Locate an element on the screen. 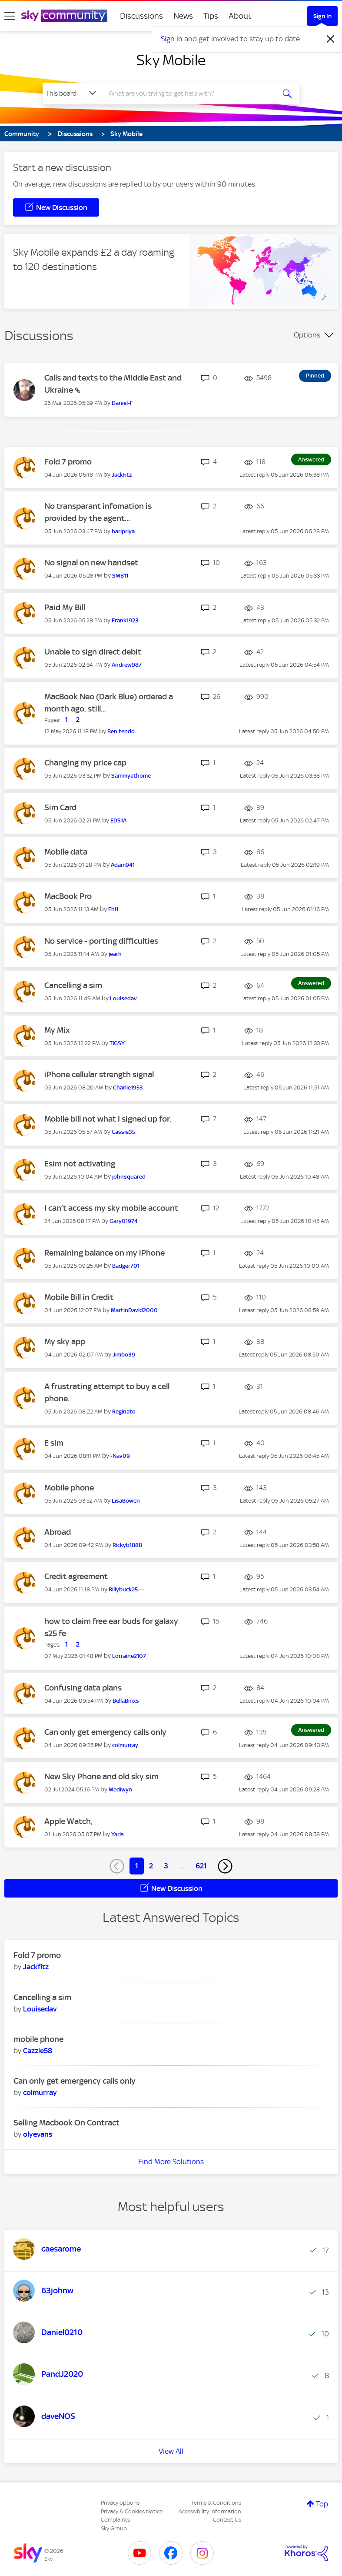  [View Profile of BellaBinxs] is located at coordinates (126, 1700).